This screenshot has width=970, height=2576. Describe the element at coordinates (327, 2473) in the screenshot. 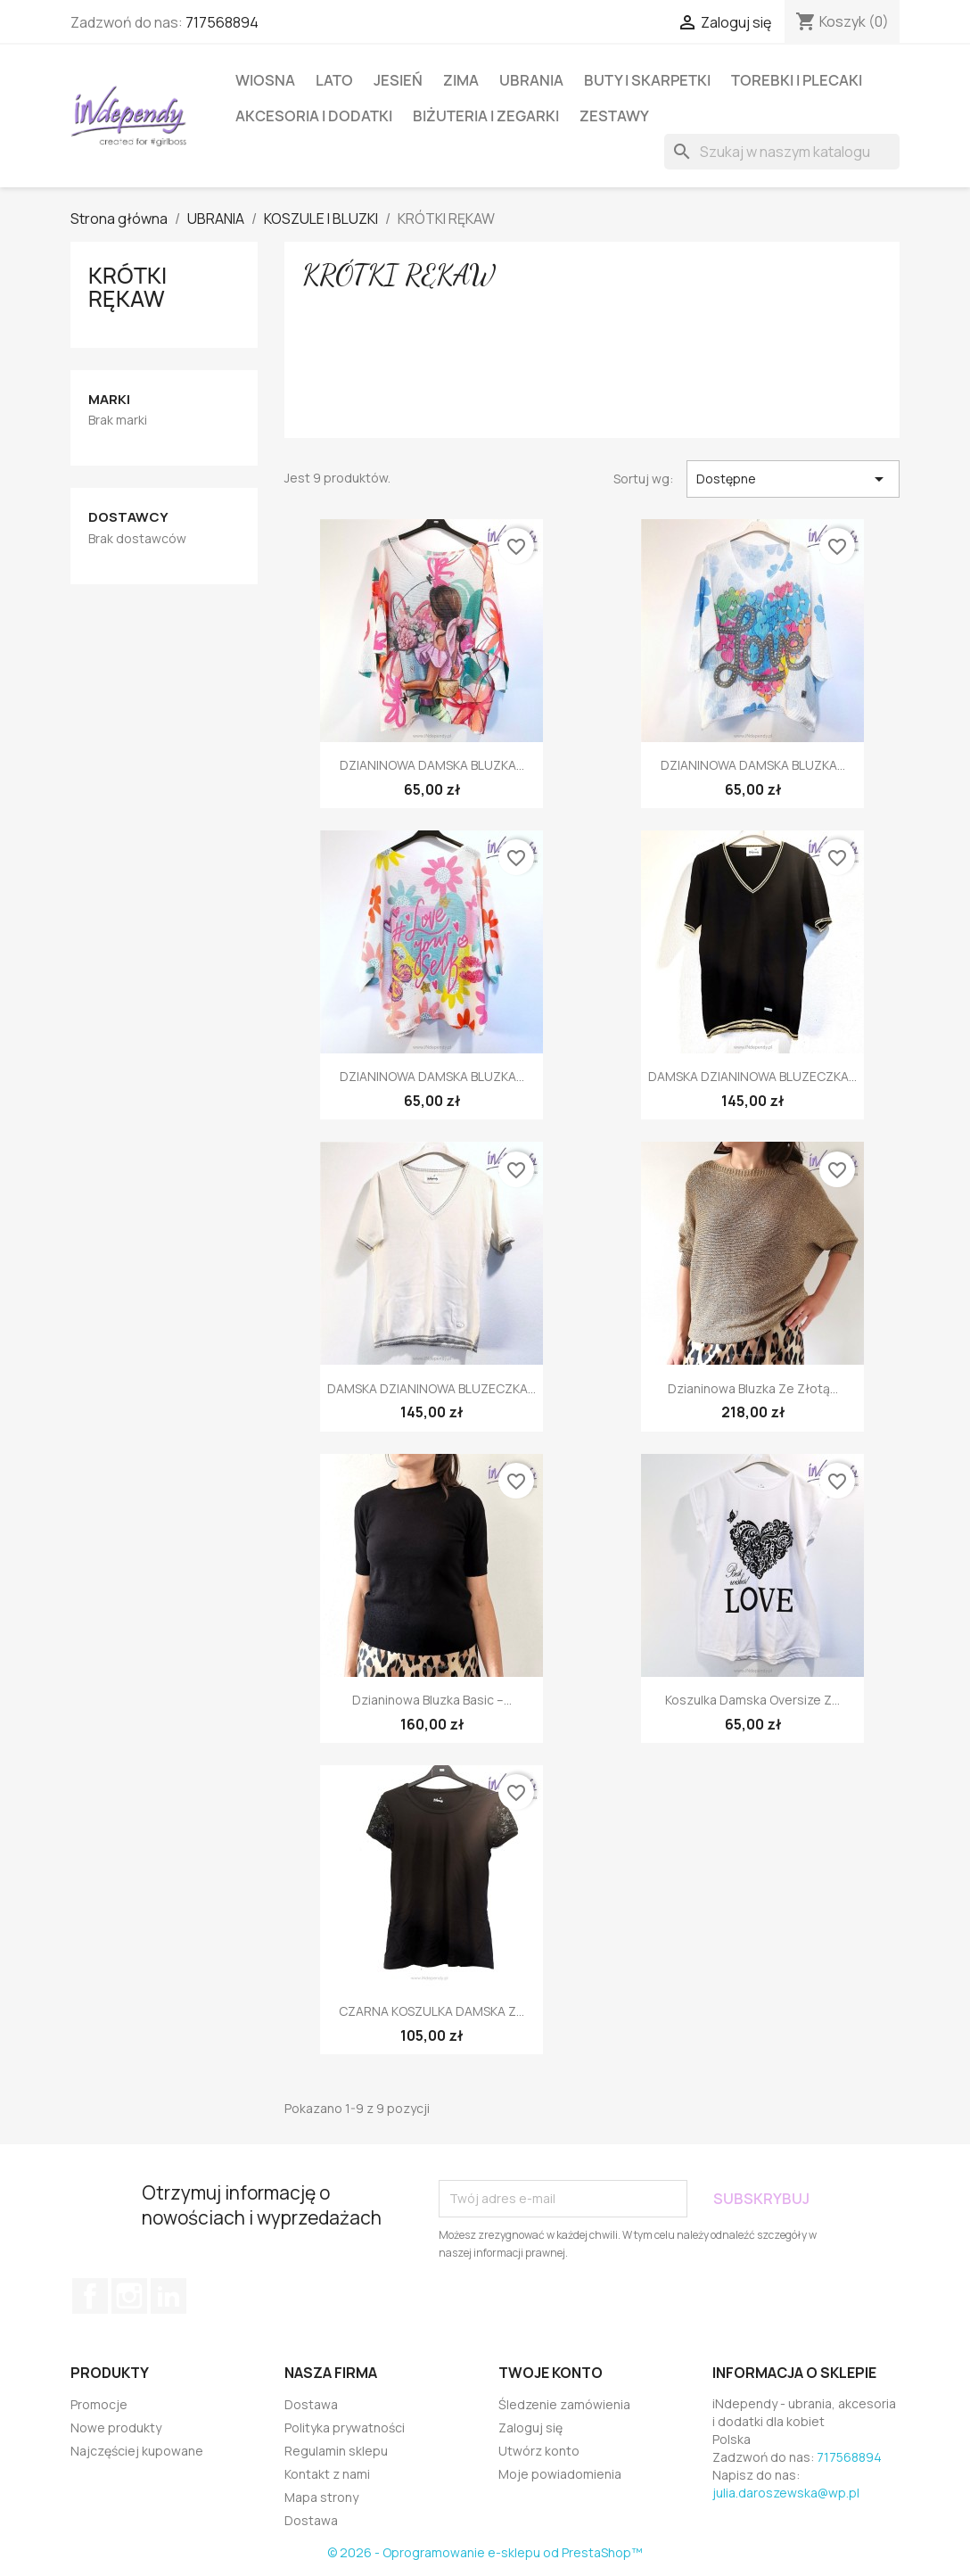

I see `Kontakt z nami` at that location.